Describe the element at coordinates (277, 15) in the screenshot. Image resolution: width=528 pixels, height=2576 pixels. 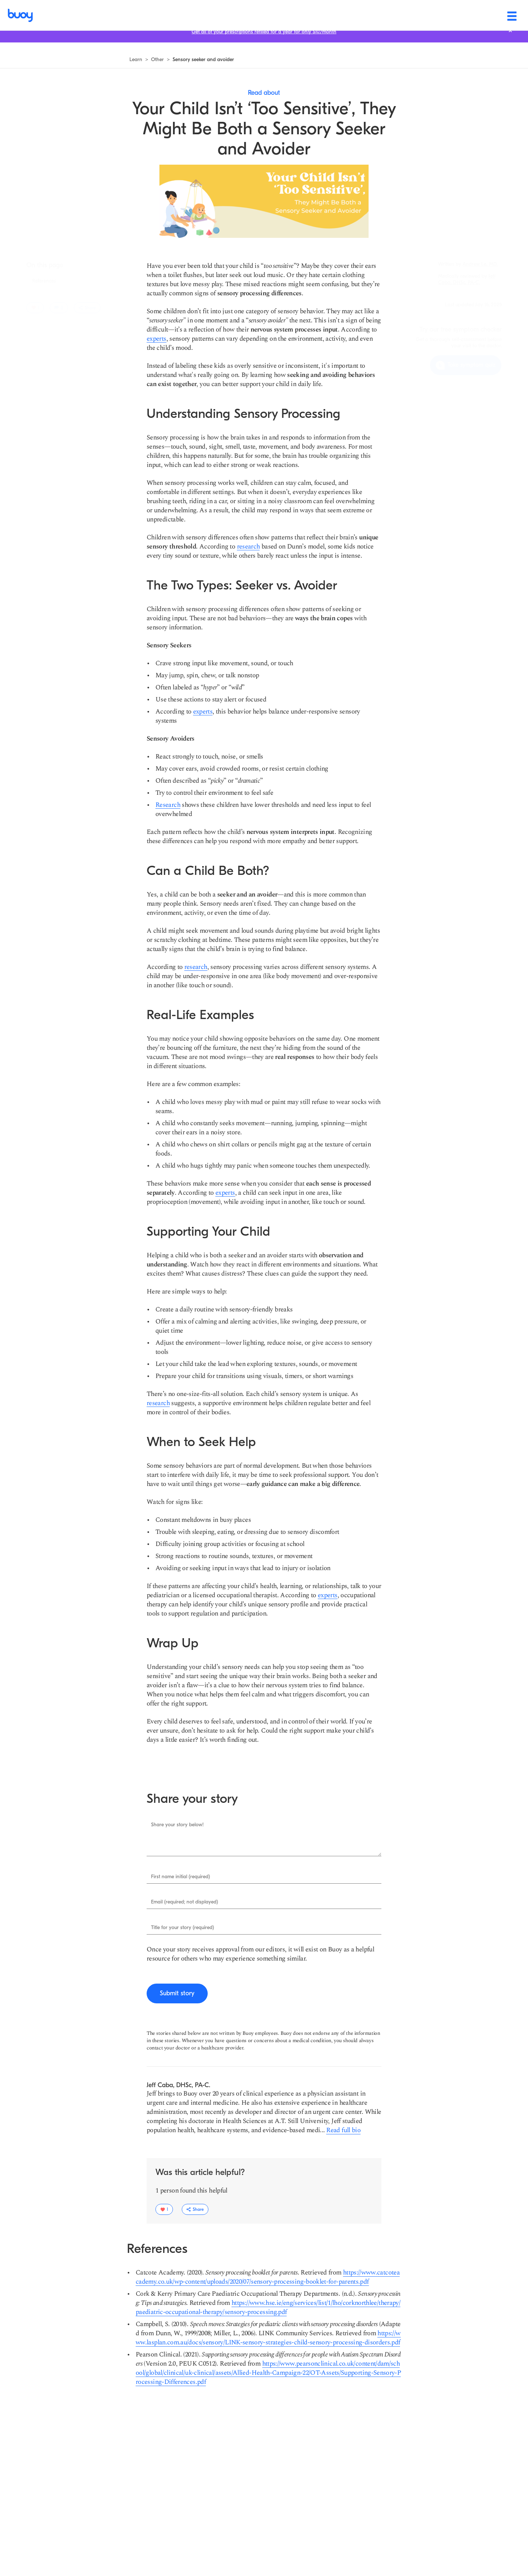
I see `[Conditions]` at that location.